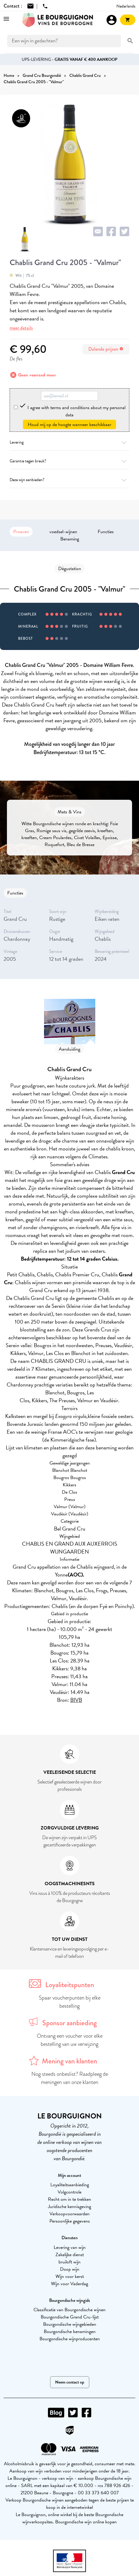 The image size is (139, 2576). I want to click on Neem contact op, so click(69, 2382).